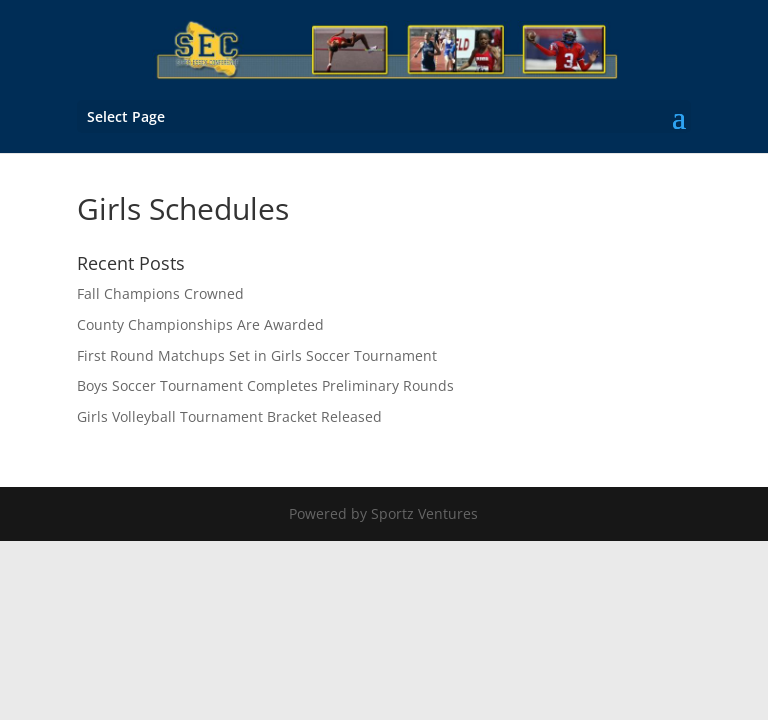 The height and width of the screenshot is (720, 768). I want to click on First Round Matchups Set in Girls Soccer Tournament, so click(257, 355).